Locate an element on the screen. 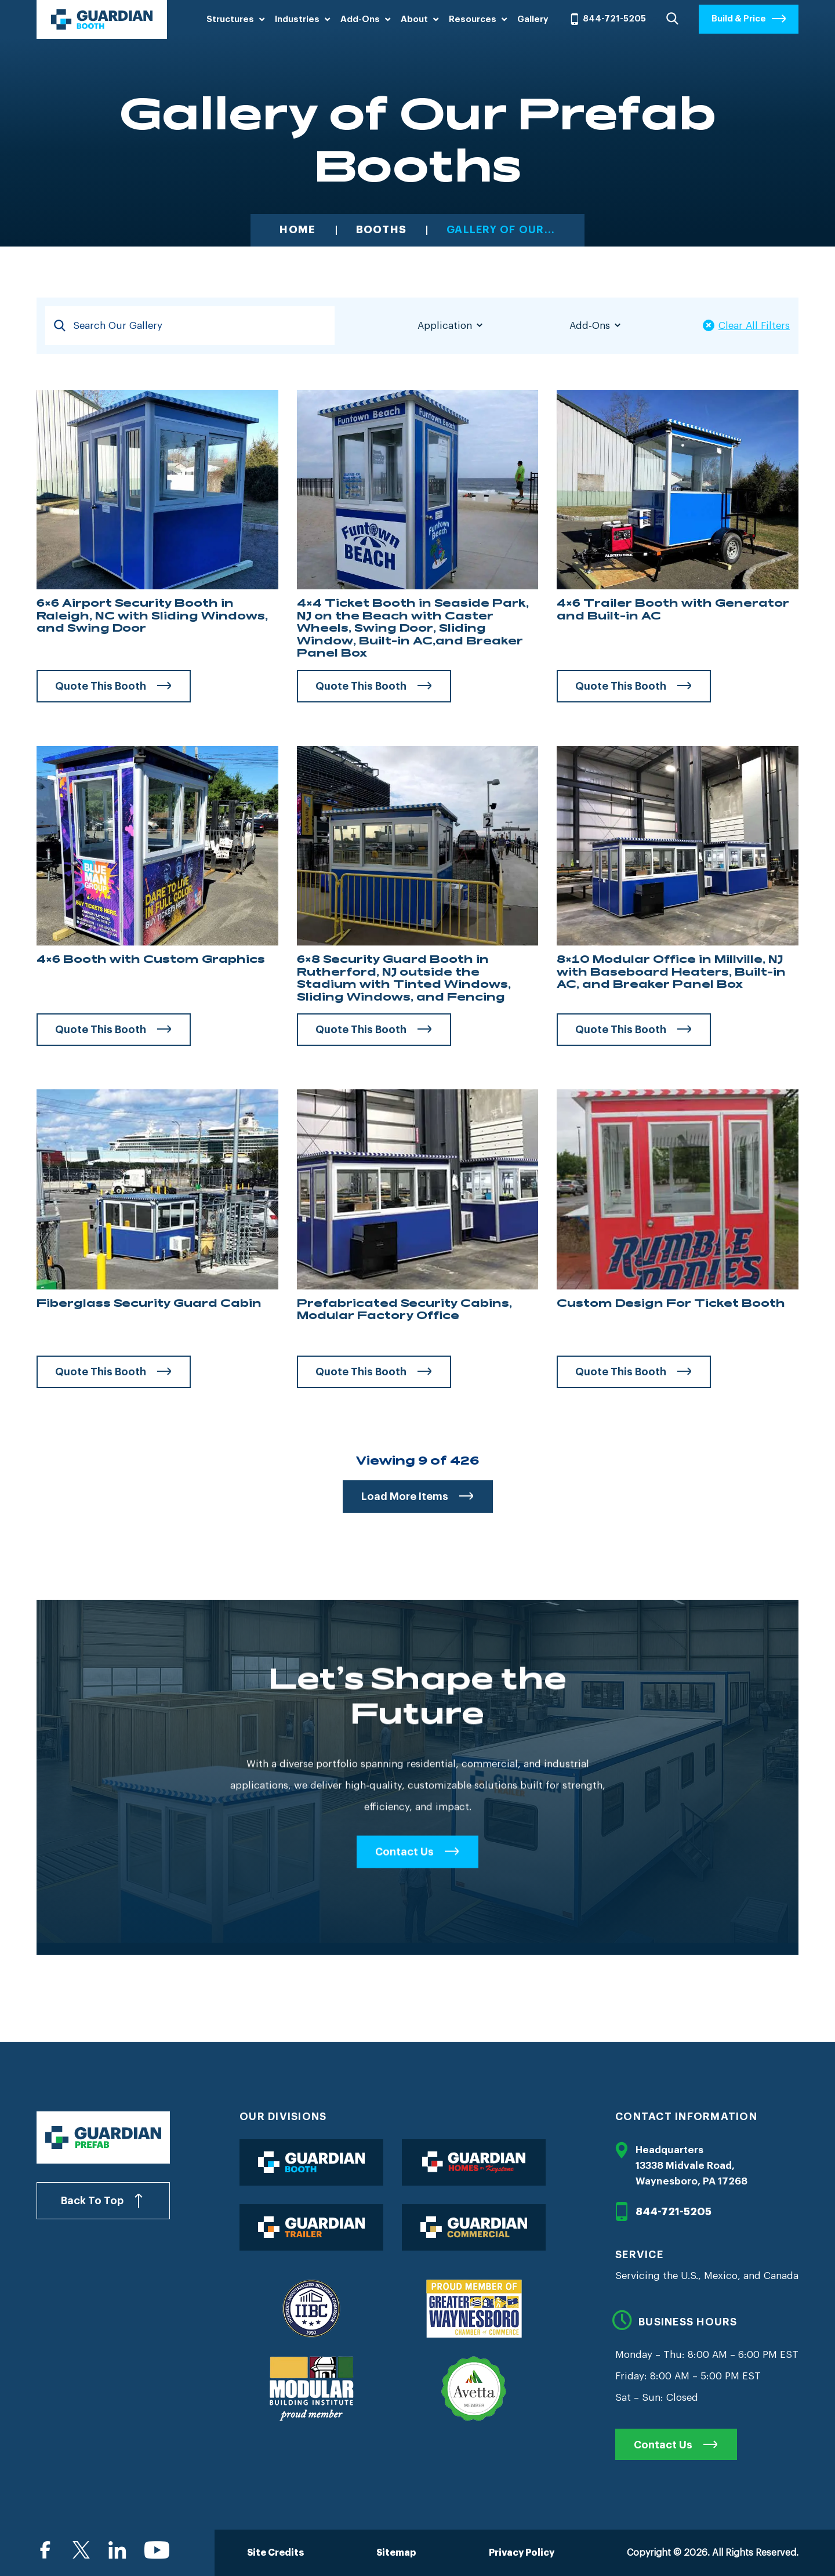  Booths is located at coordinates (381, 230).